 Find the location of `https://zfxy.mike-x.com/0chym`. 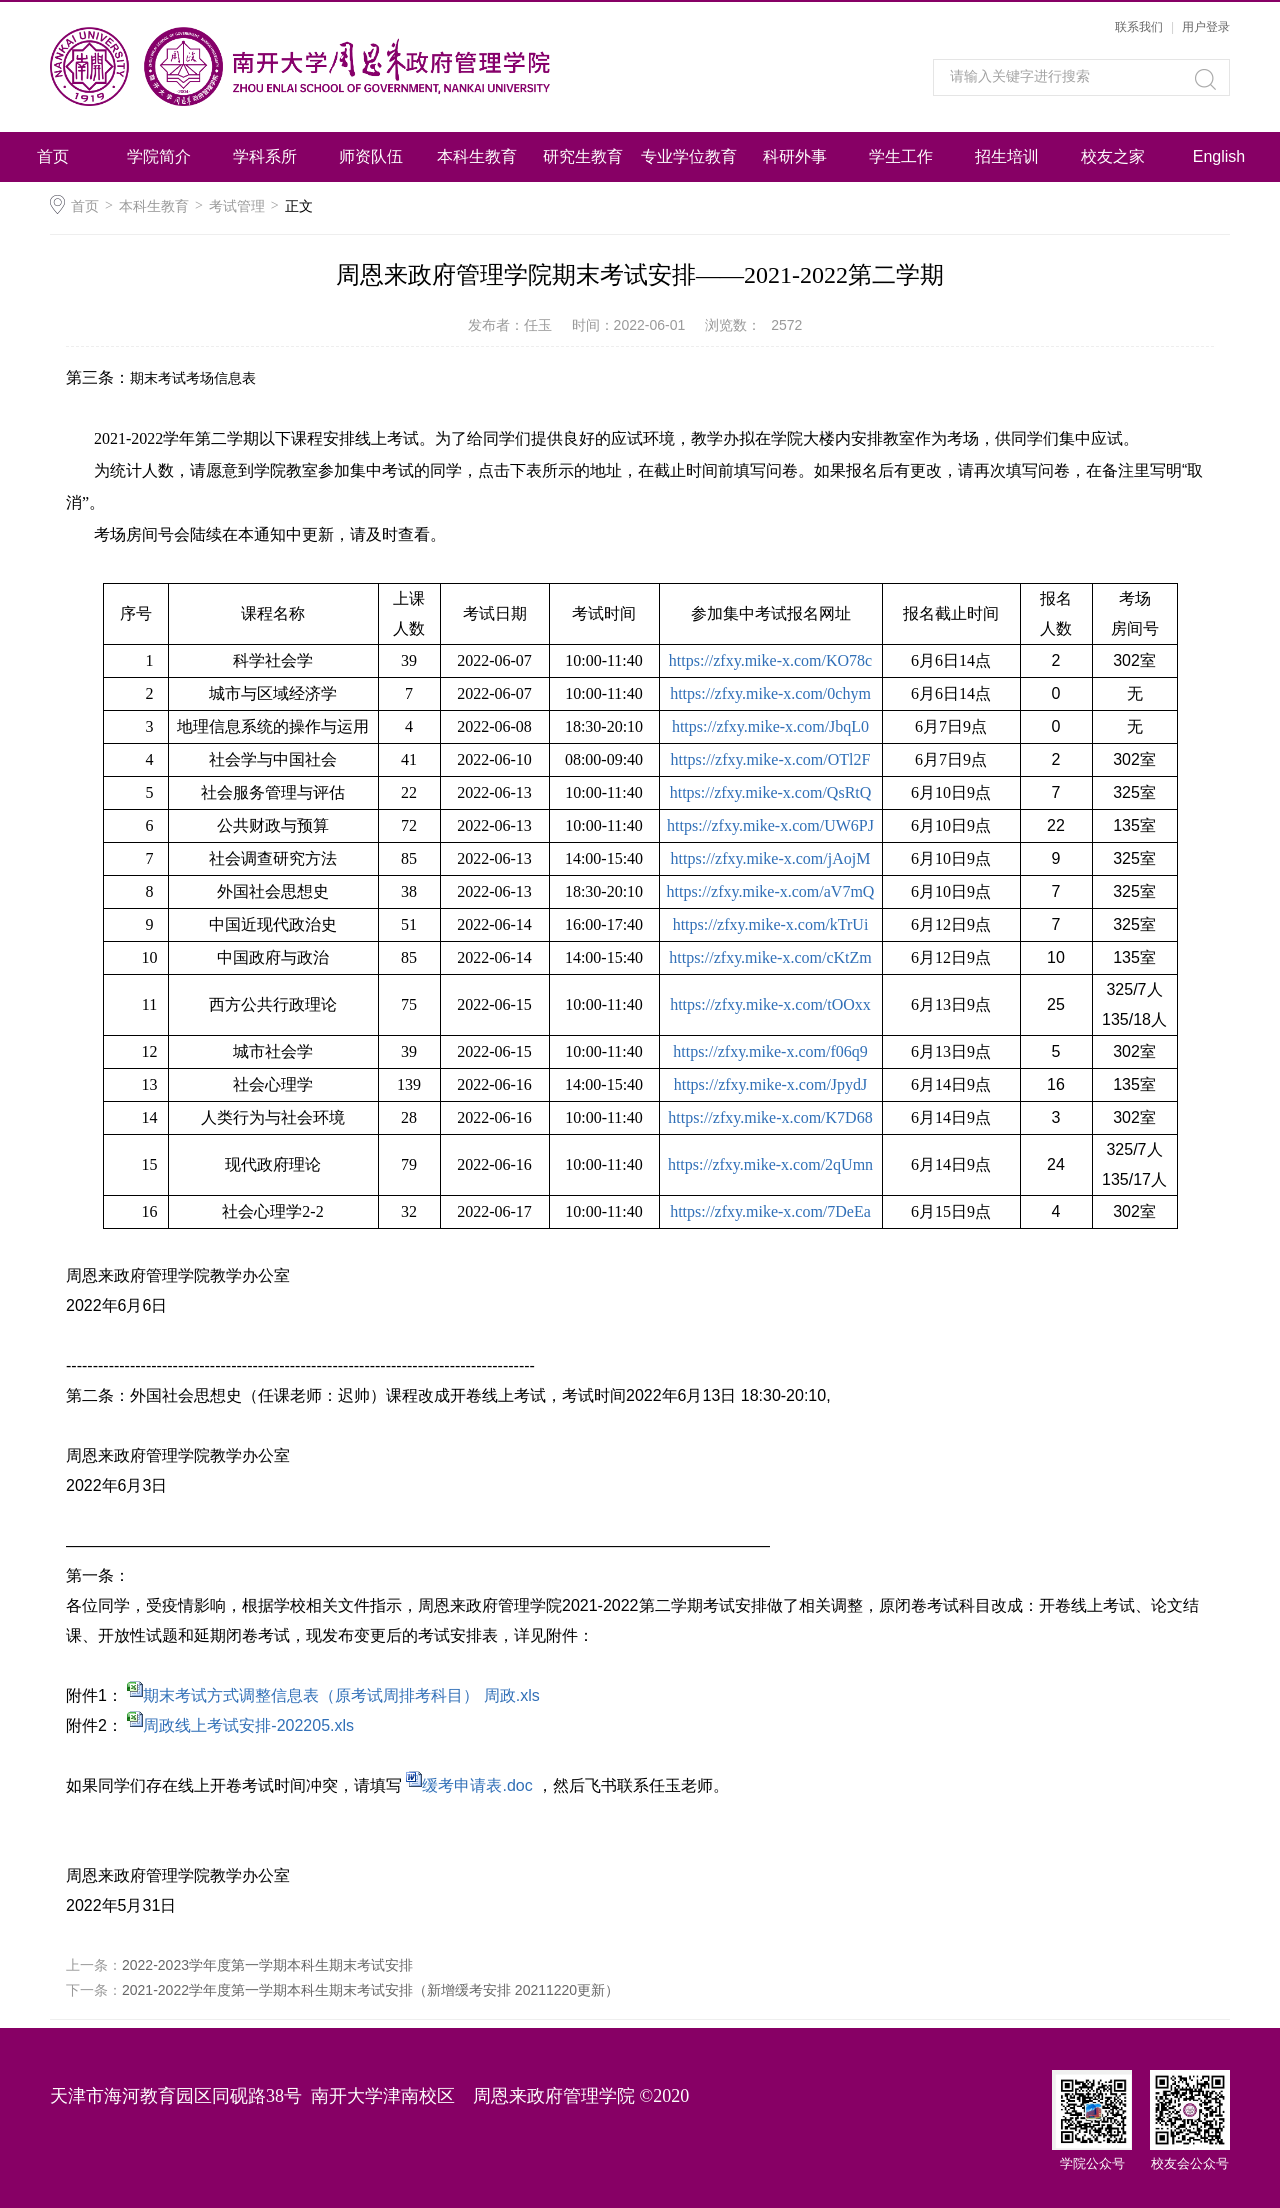

https://zfxy.mike-x.com/0chym is located at coordinates (770, 693).